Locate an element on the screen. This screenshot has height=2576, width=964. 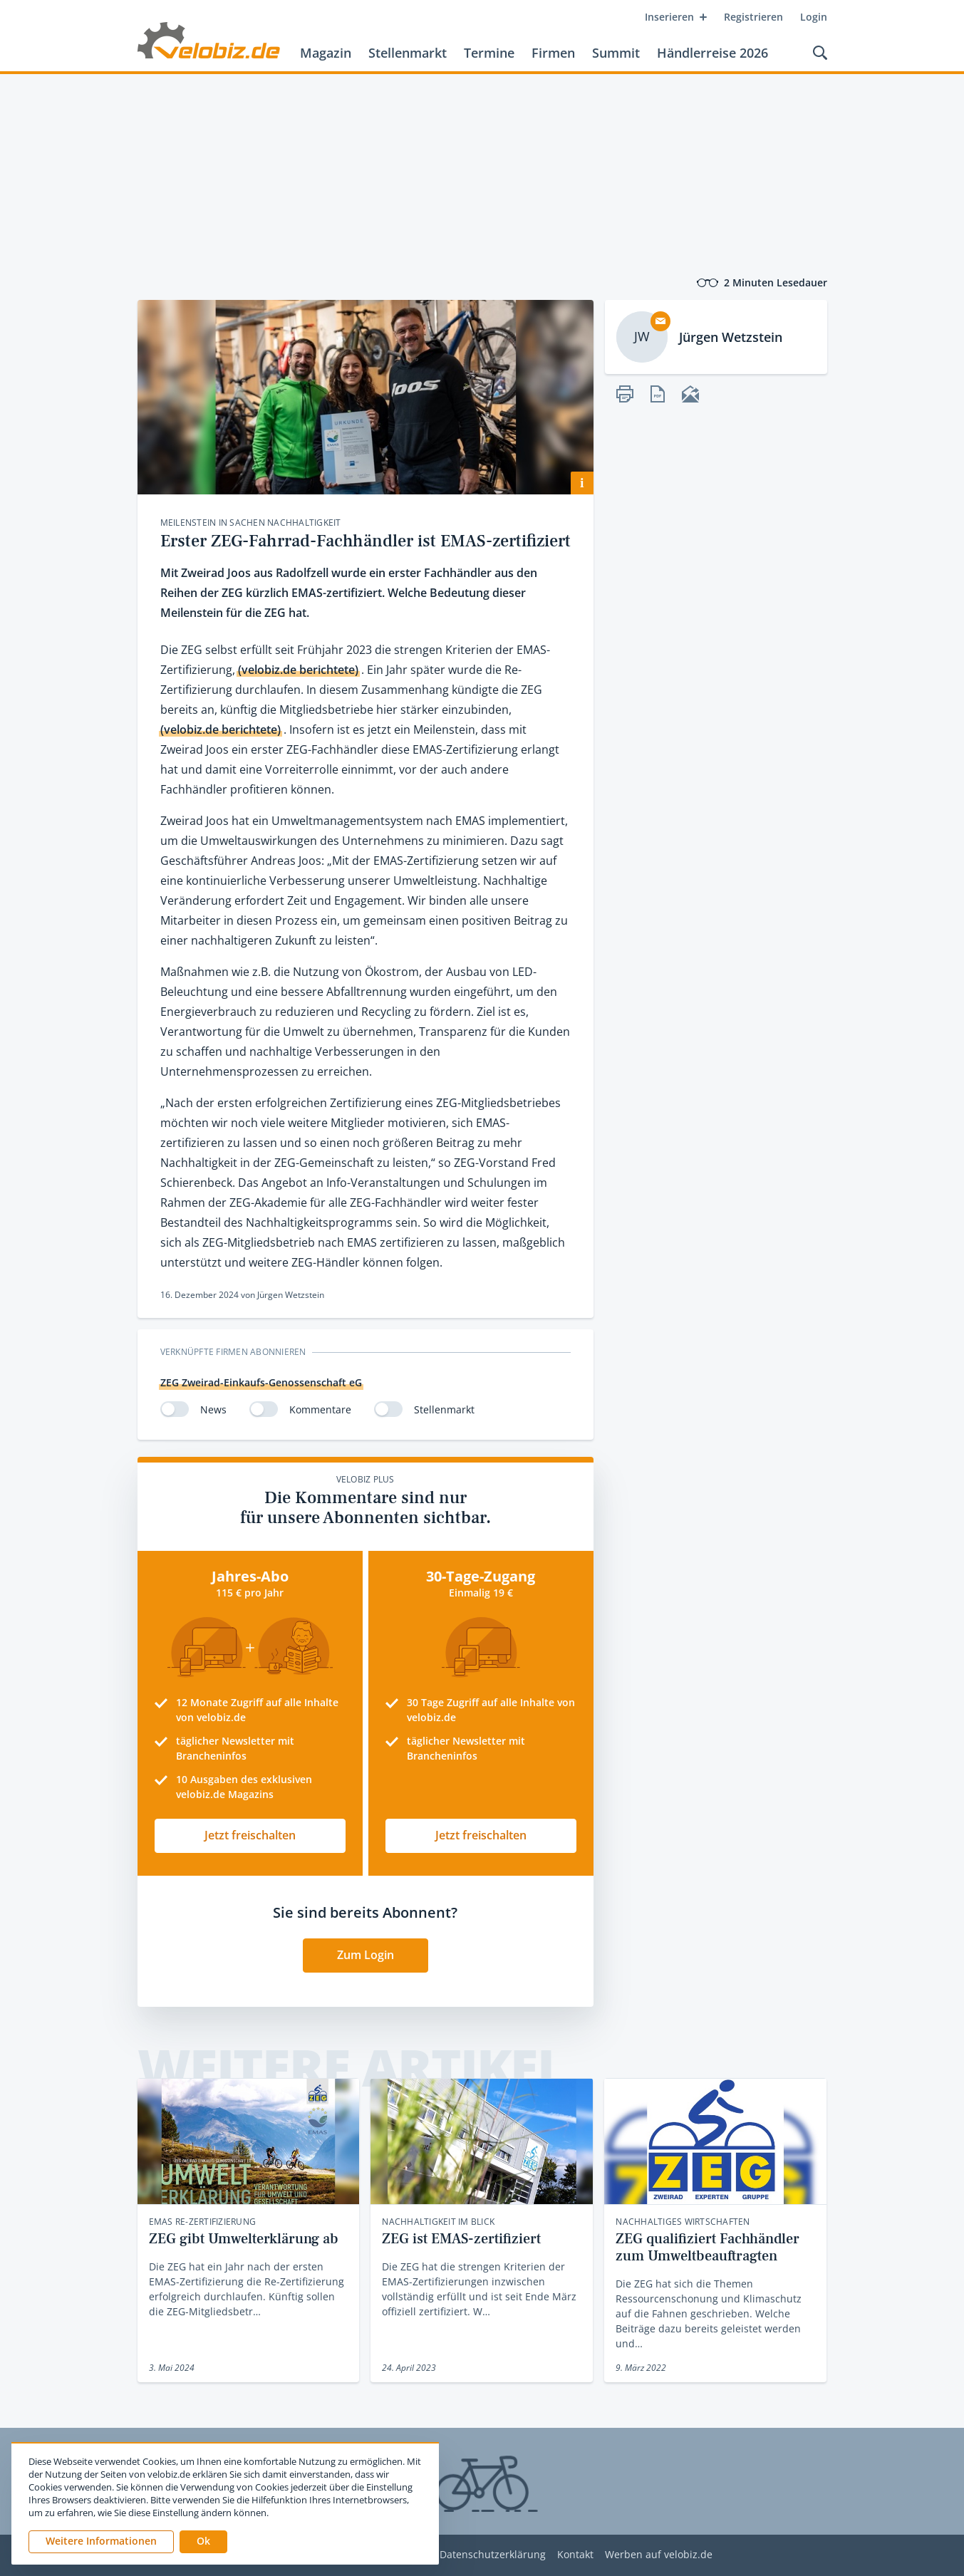
Kontakt is located at coordinates (575, 2555).